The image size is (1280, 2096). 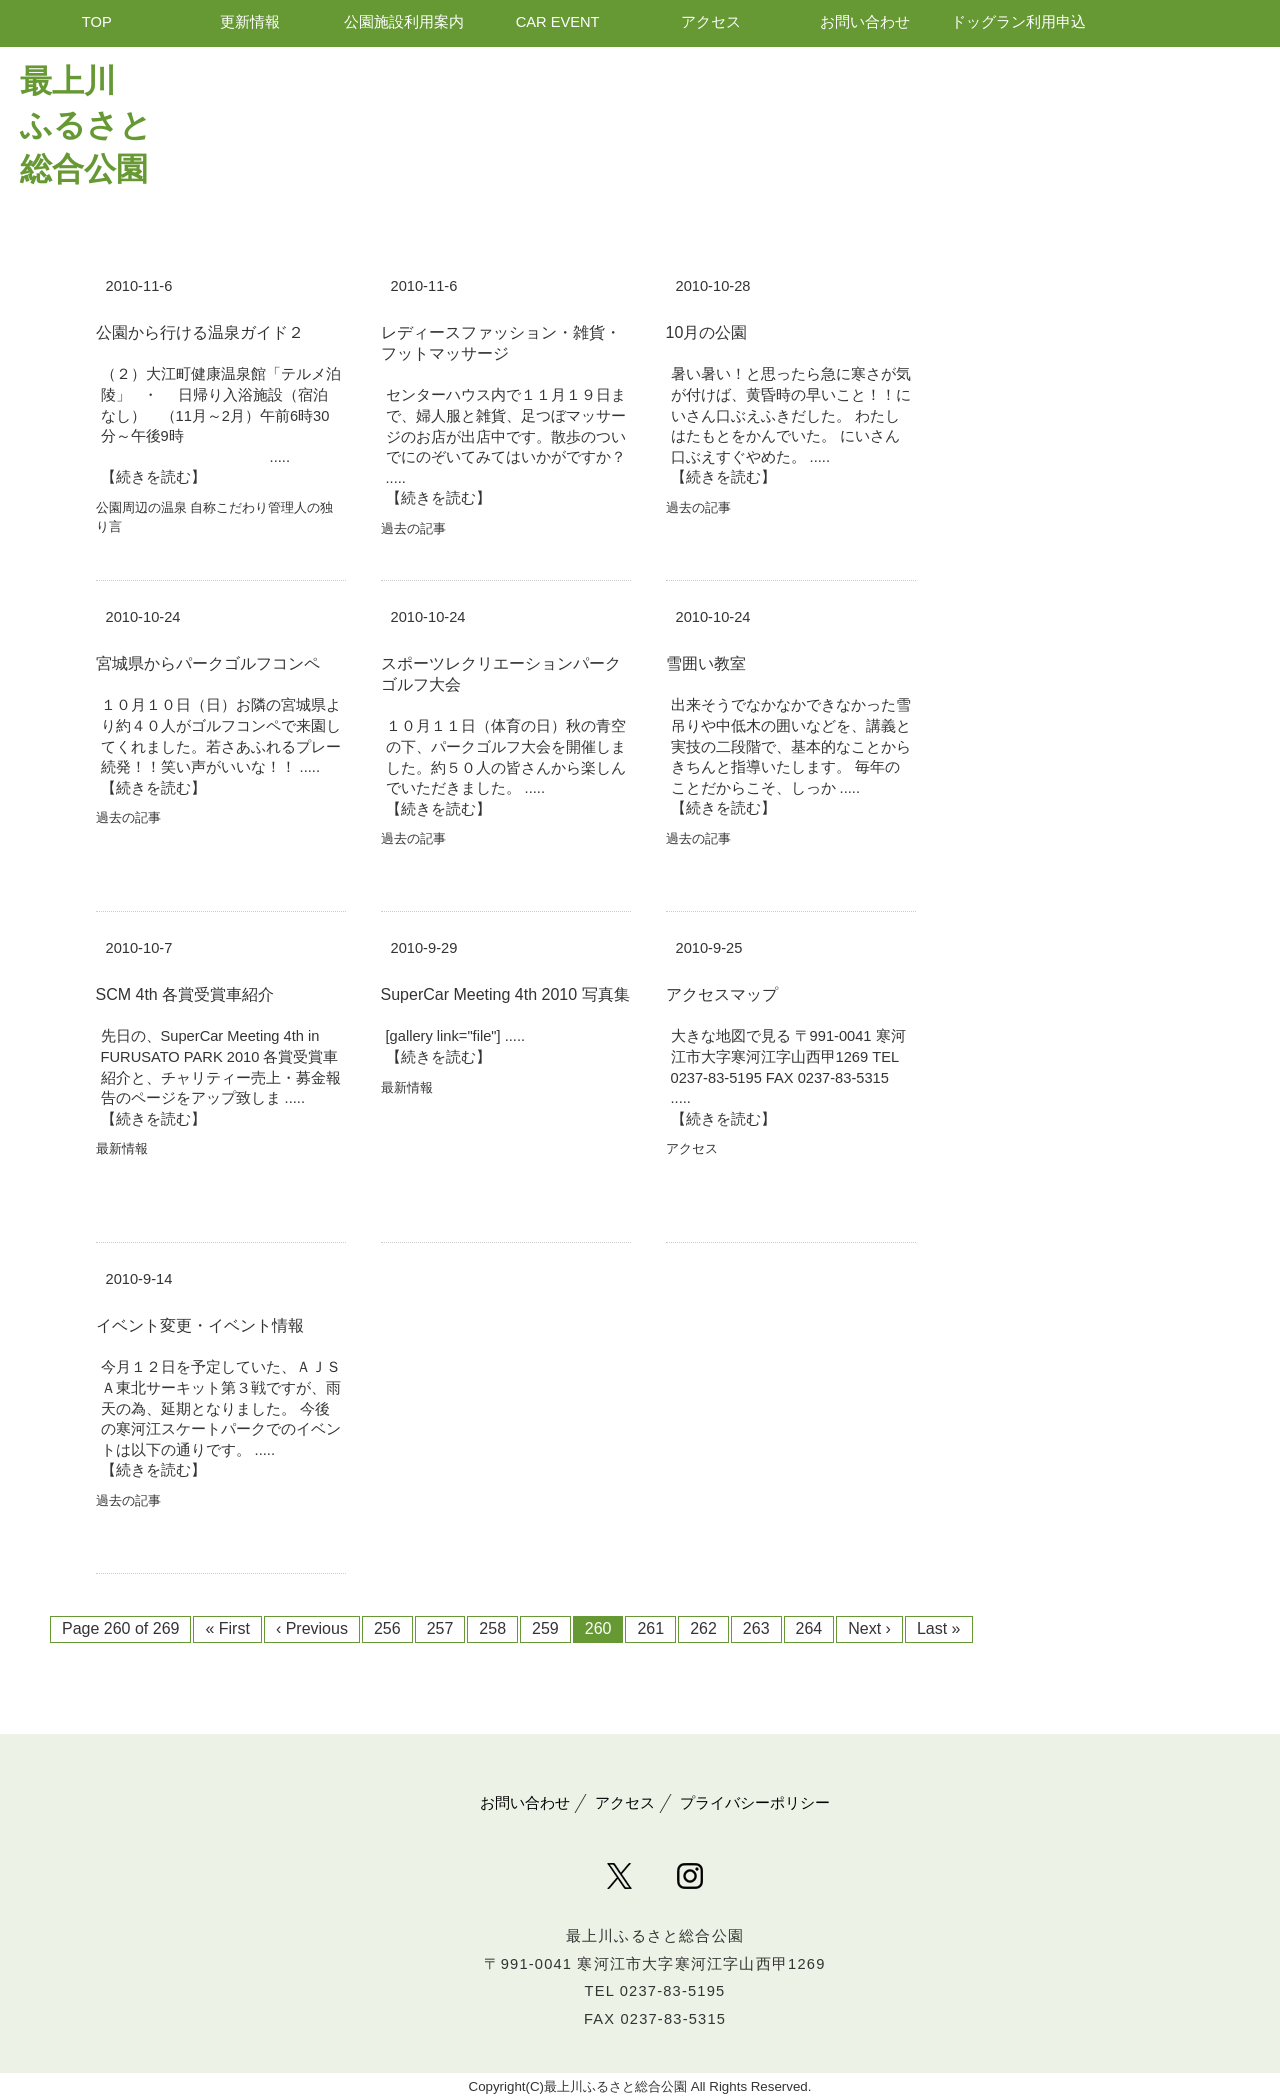 What do you see at coordinates (227, 1628) in the screenshot?
I see `« First` at bounding box center [227, 1628].